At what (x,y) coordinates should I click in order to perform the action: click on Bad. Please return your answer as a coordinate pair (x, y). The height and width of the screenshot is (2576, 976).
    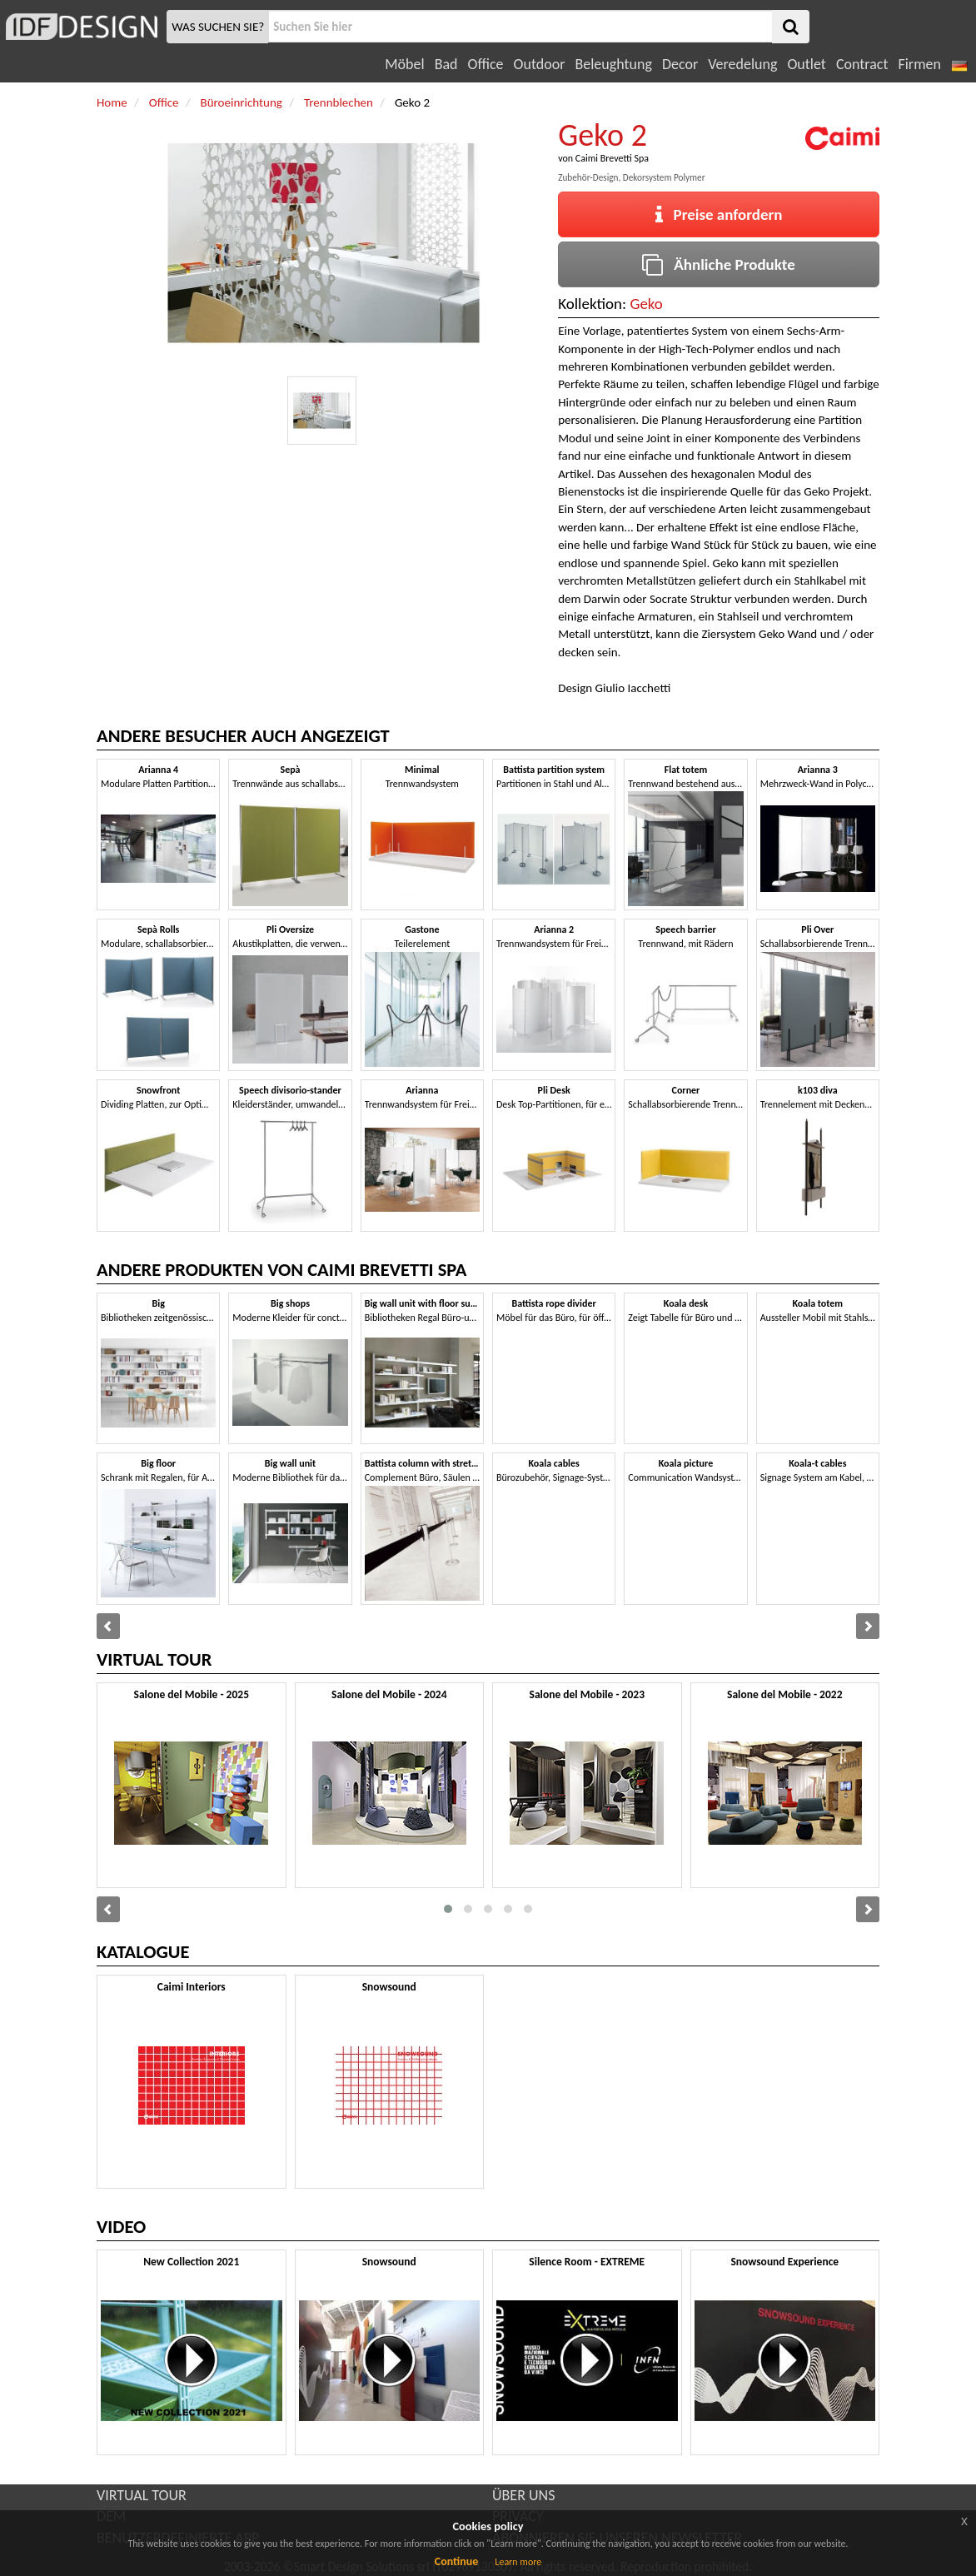
    Looking at the image, I should click on (446, 64).